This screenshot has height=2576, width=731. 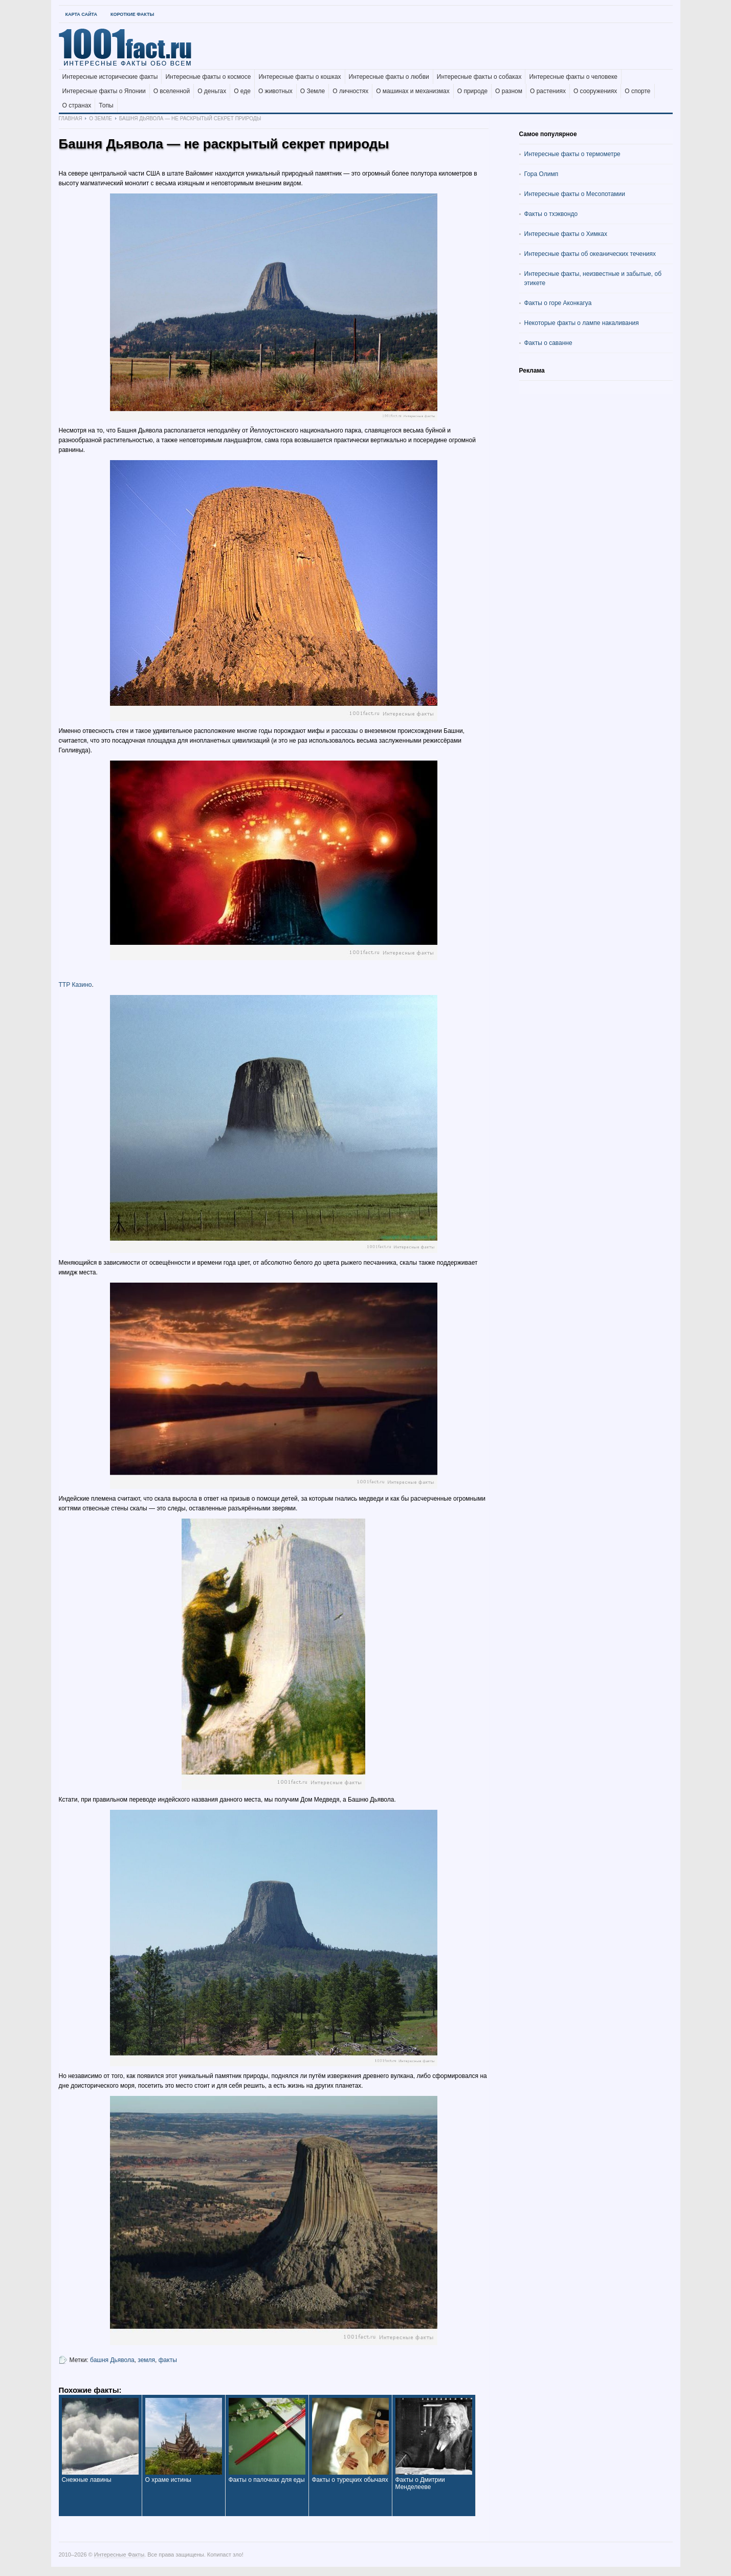 What do you see at coordinates (211, 91) in the screenshot?
I see `О деньгах` at bounding box center [211, 91].